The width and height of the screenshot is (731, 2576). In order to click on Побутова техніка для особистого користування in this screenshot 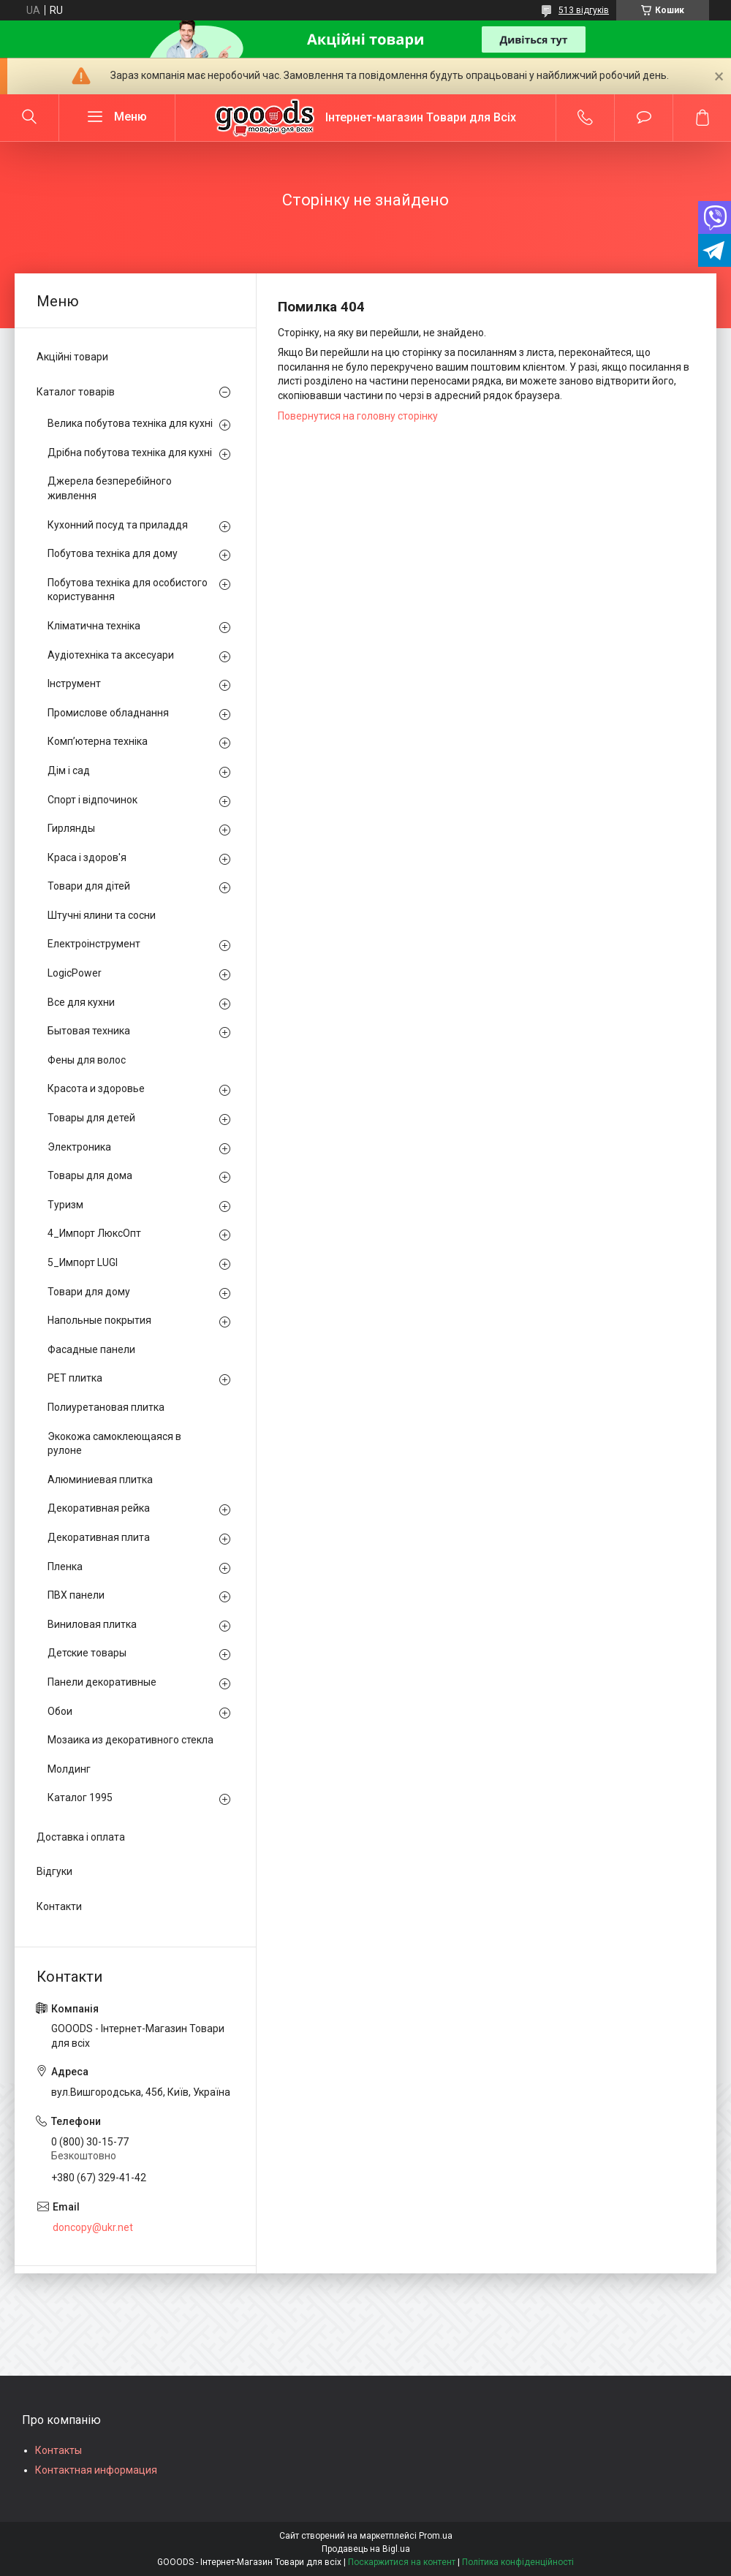, I will do `click(128, 590)`.